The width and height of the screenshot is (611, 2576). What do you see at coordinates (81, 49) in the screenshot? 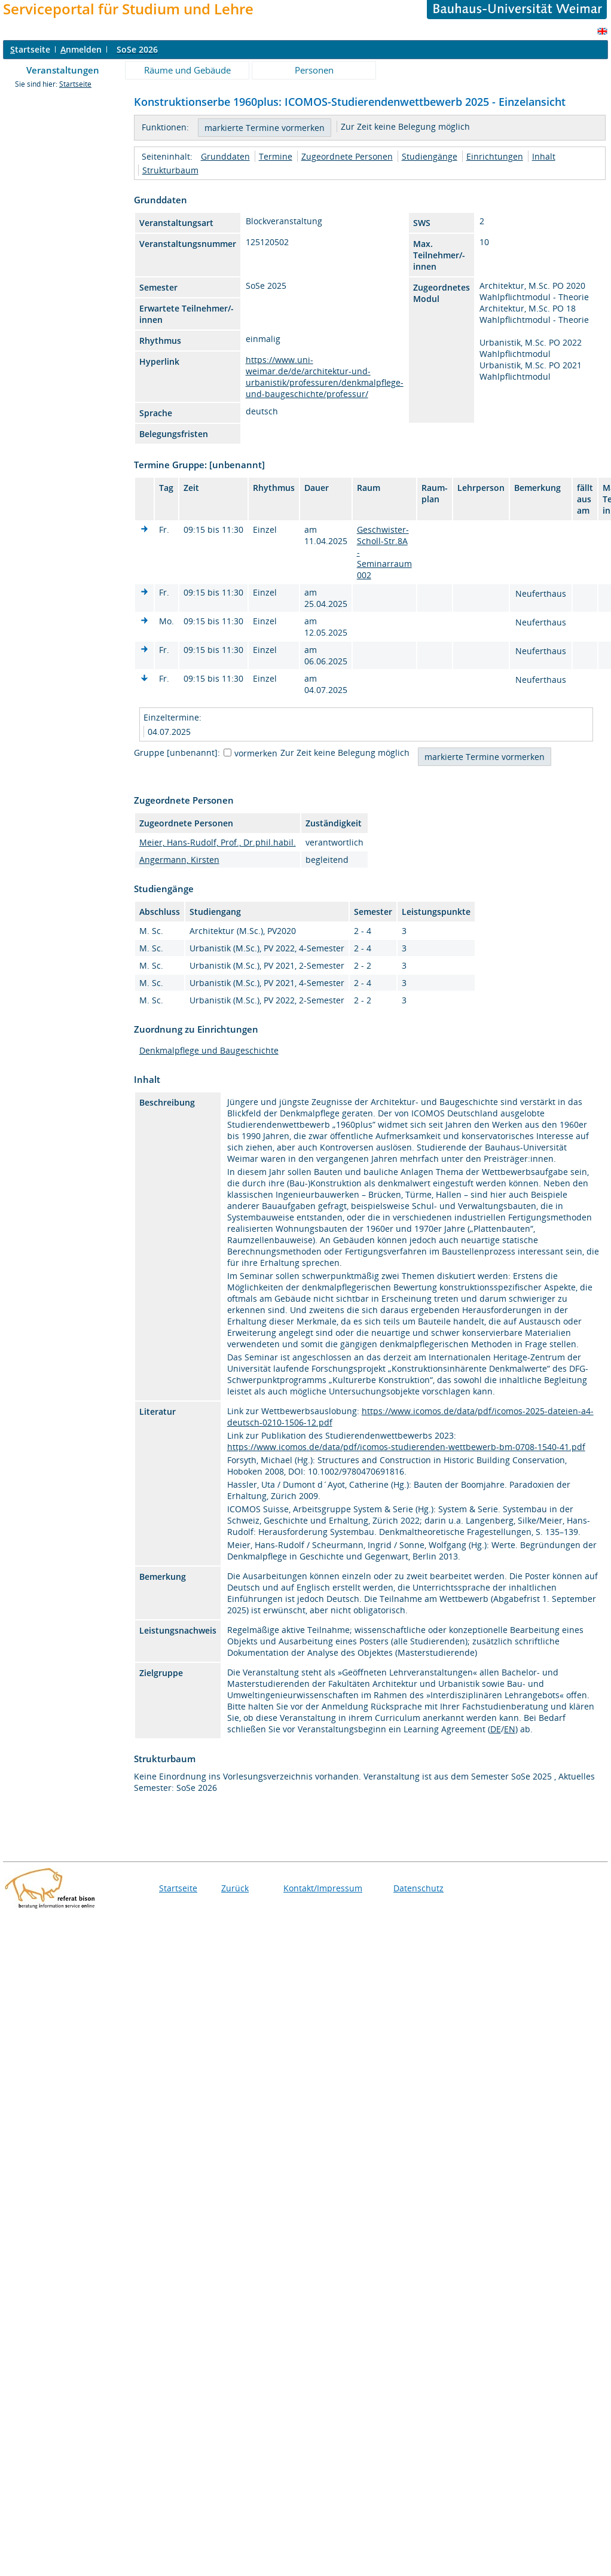
I see `nmelden` at bounding box center [81, 49].